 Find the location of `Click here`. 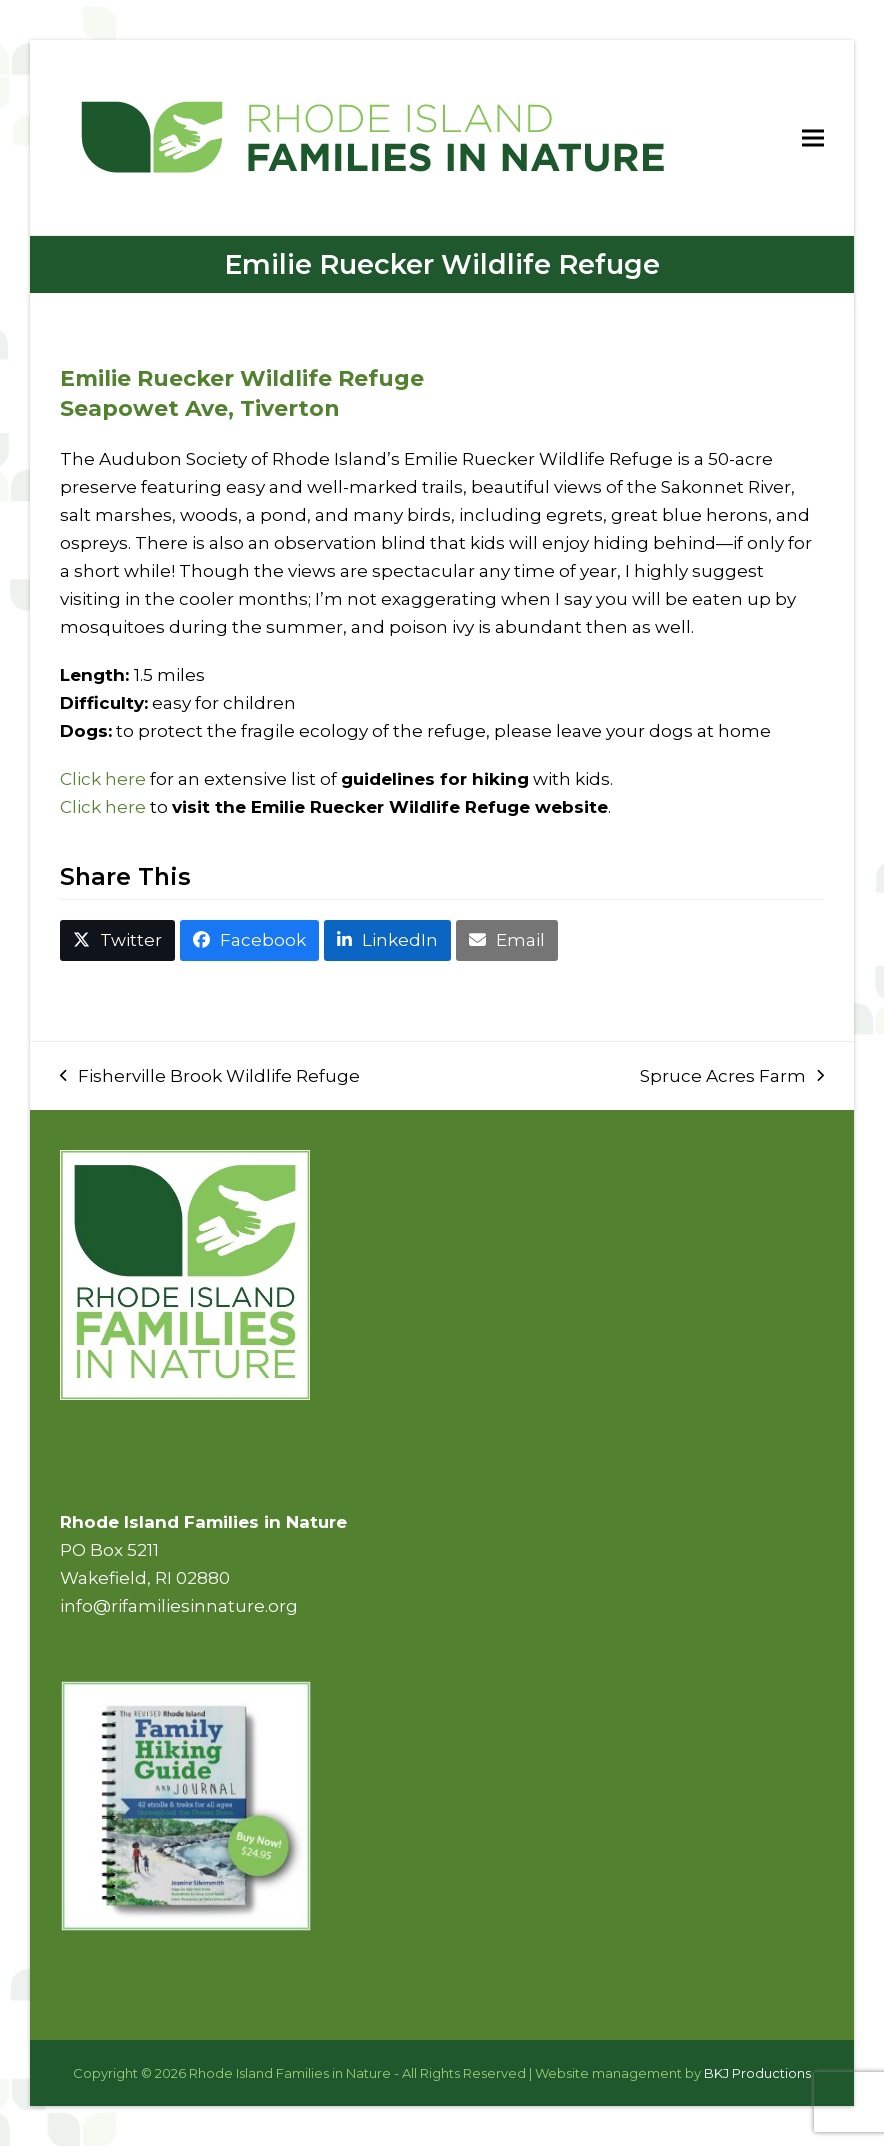

Click here is located at coordinates (103, 779).